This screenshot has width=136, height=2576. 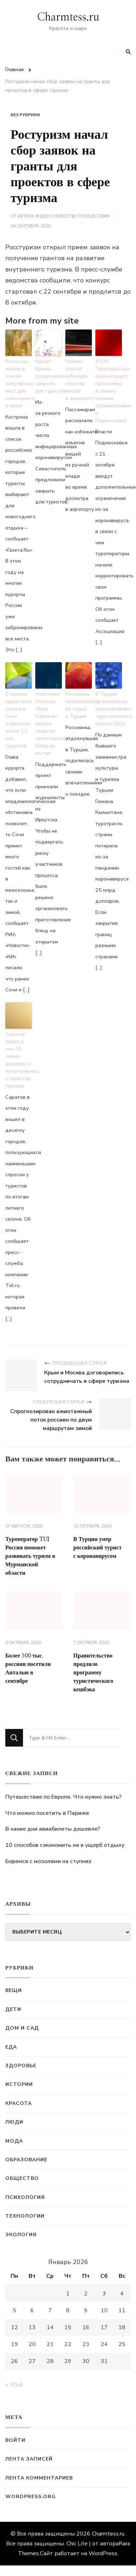 I want to click on Участники этношоу «Вкус Байкала» узнали секреты приготовления блюд на костре, so click(x=48, y=724).